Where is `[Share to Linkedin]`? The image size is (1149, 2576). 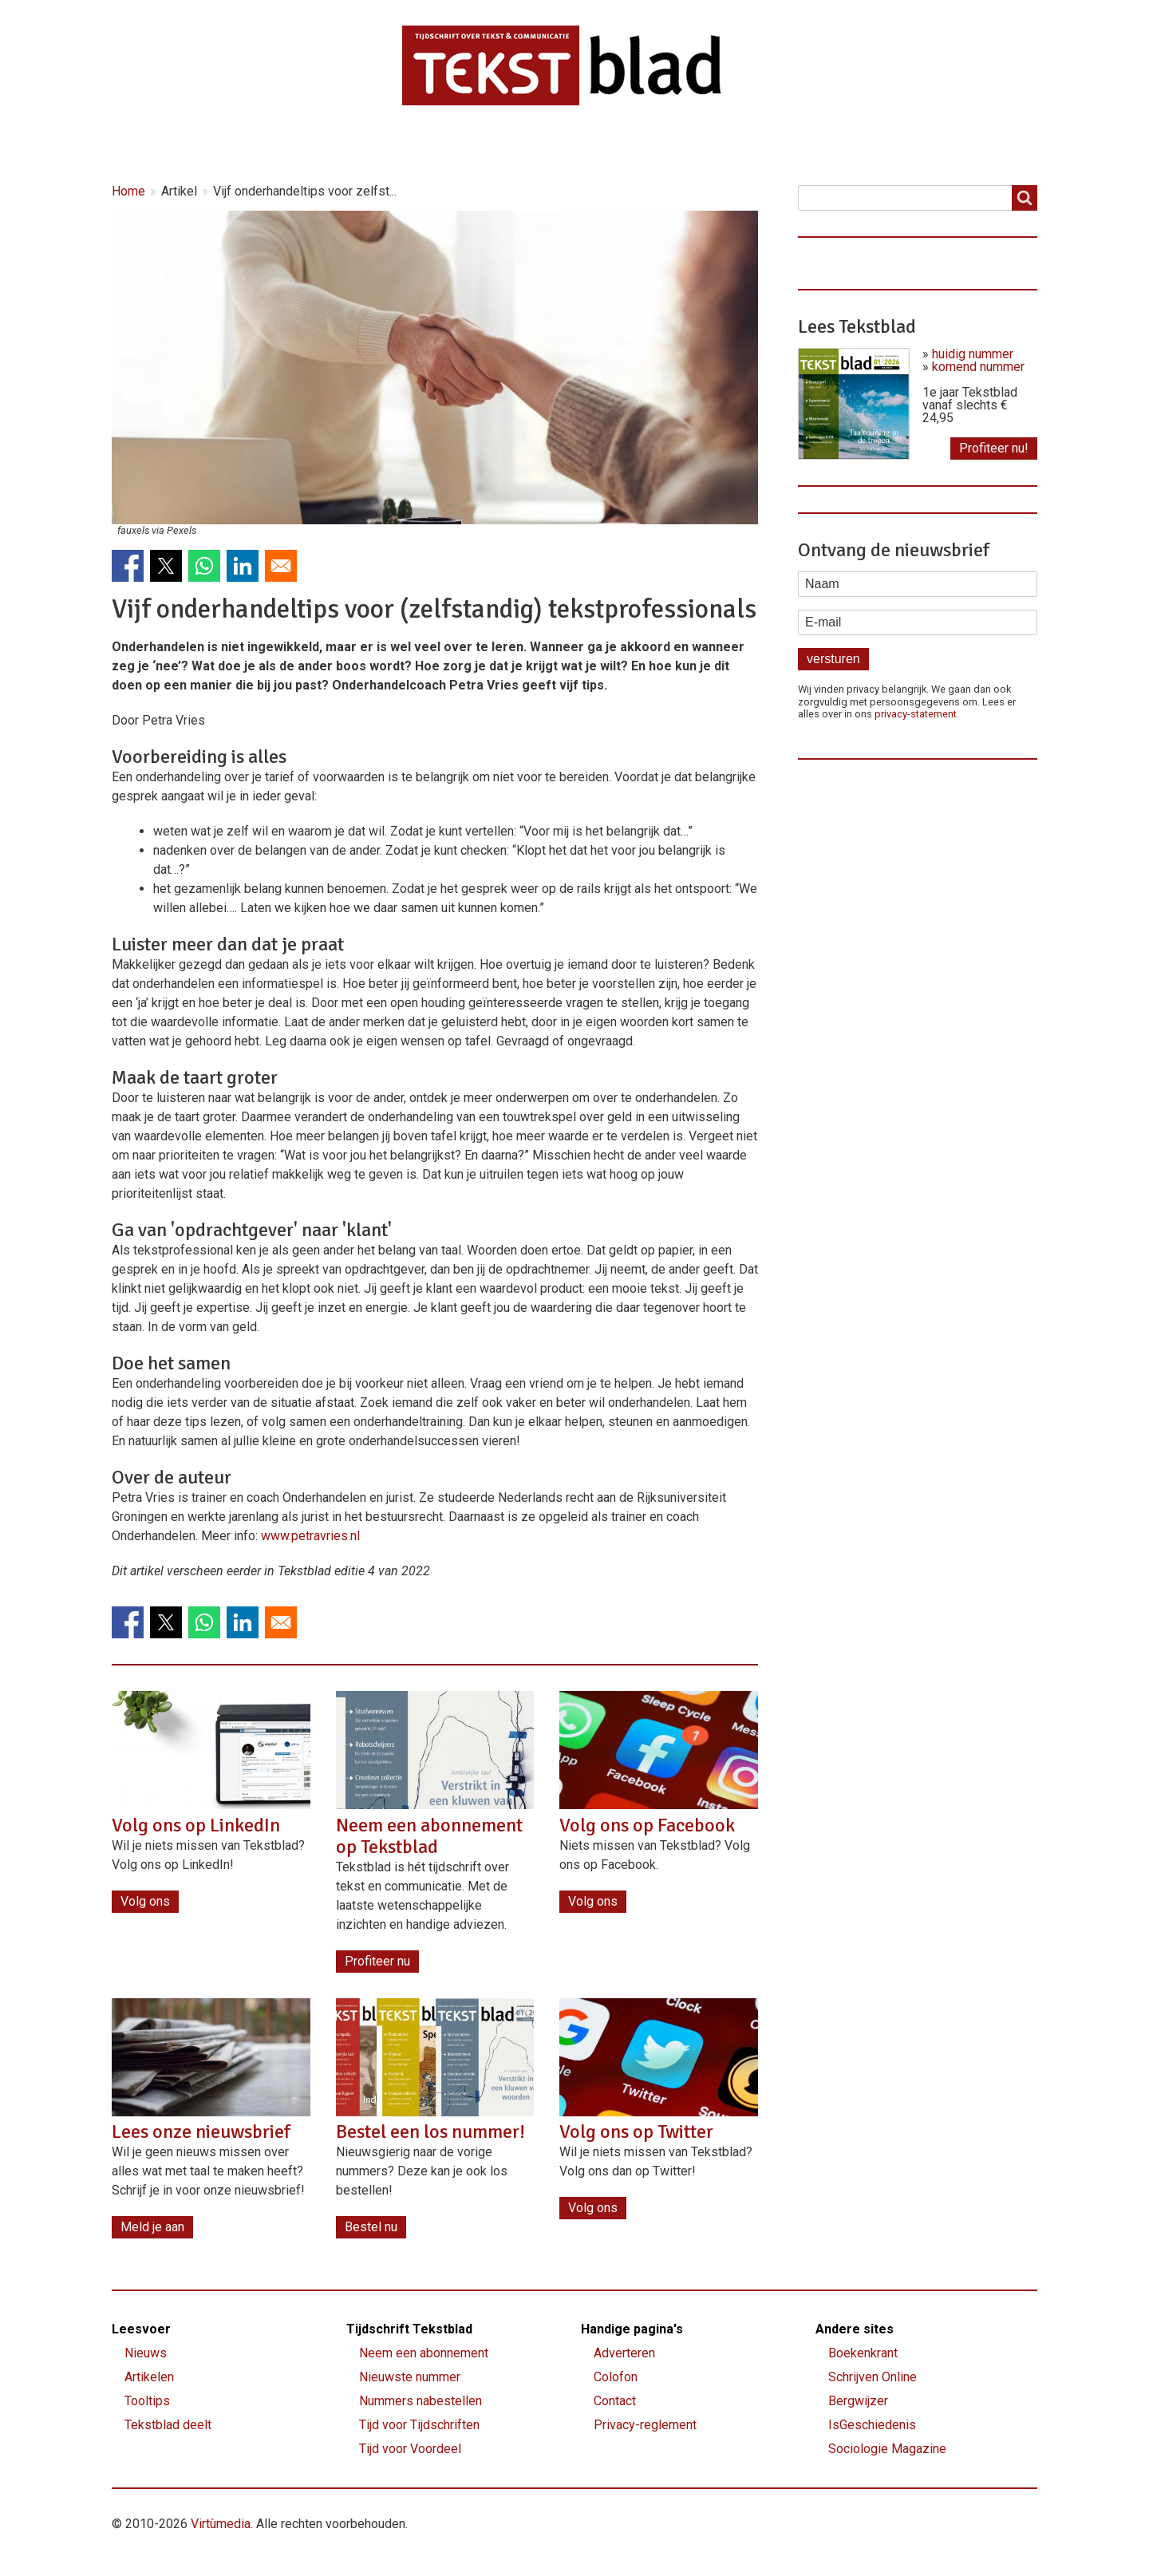
[Share to Linkedin] is located at coordinates (243, 566).